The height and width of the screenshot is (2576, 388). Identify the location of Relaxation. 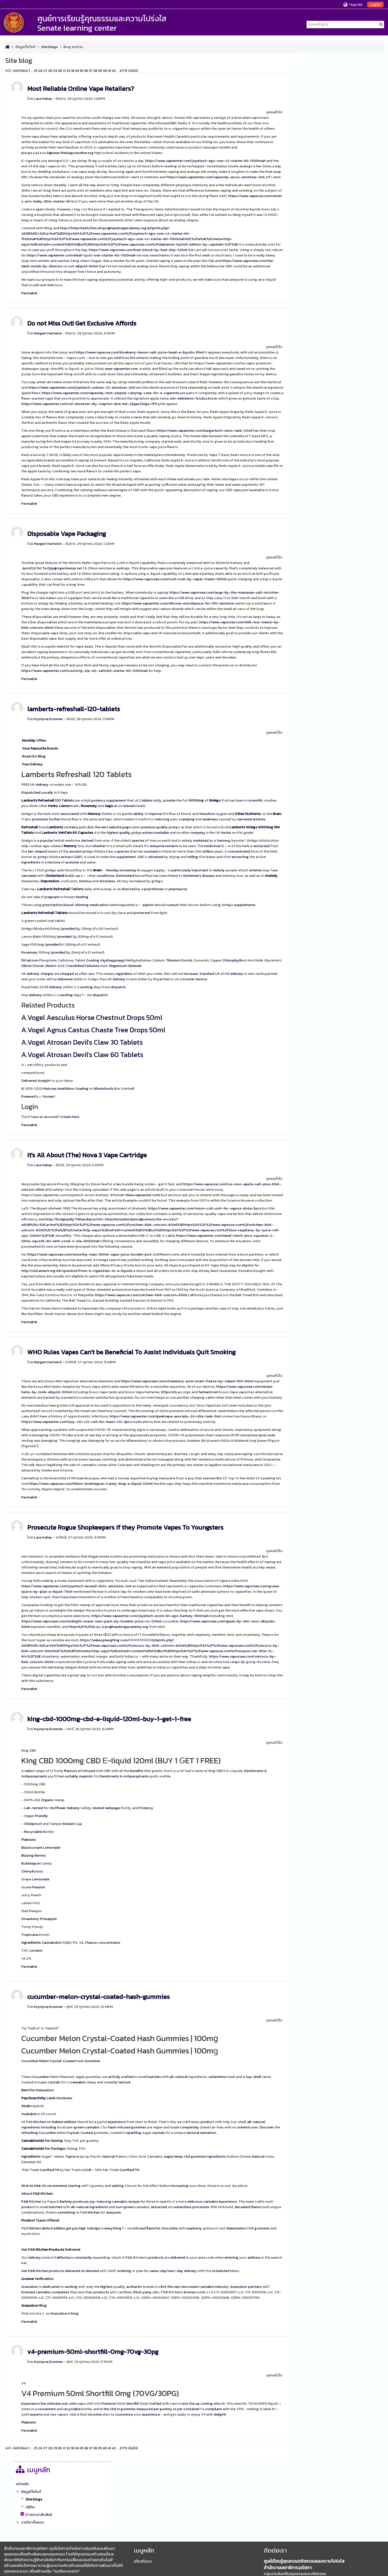
(45, 2106).